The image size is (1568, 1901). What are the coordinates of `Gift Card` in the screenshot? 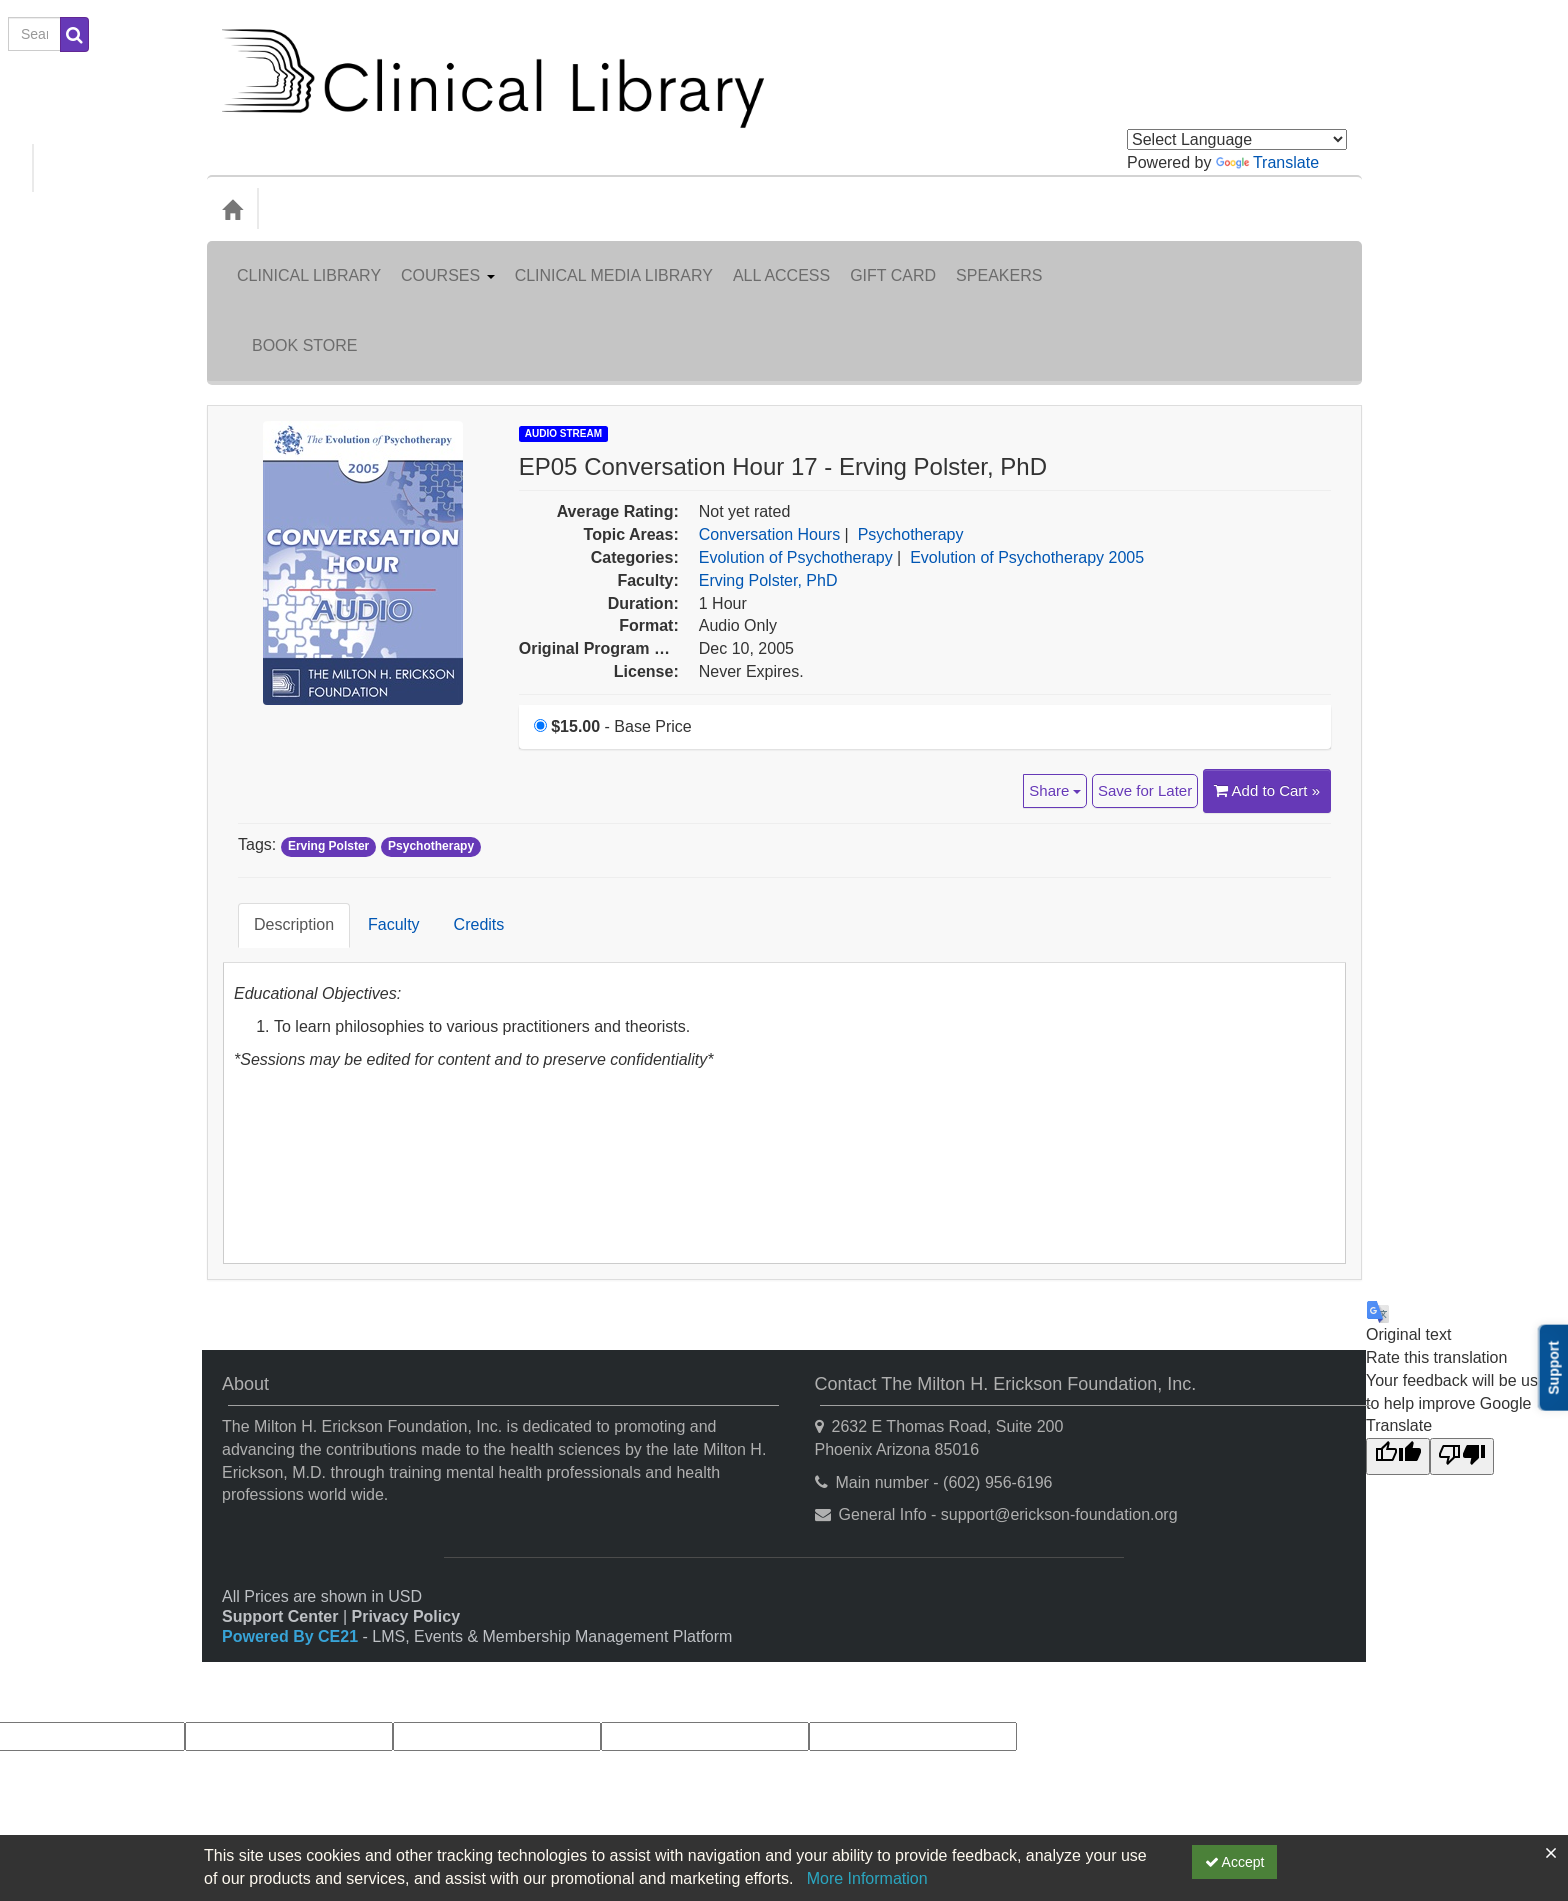 It's located at (893, 260).